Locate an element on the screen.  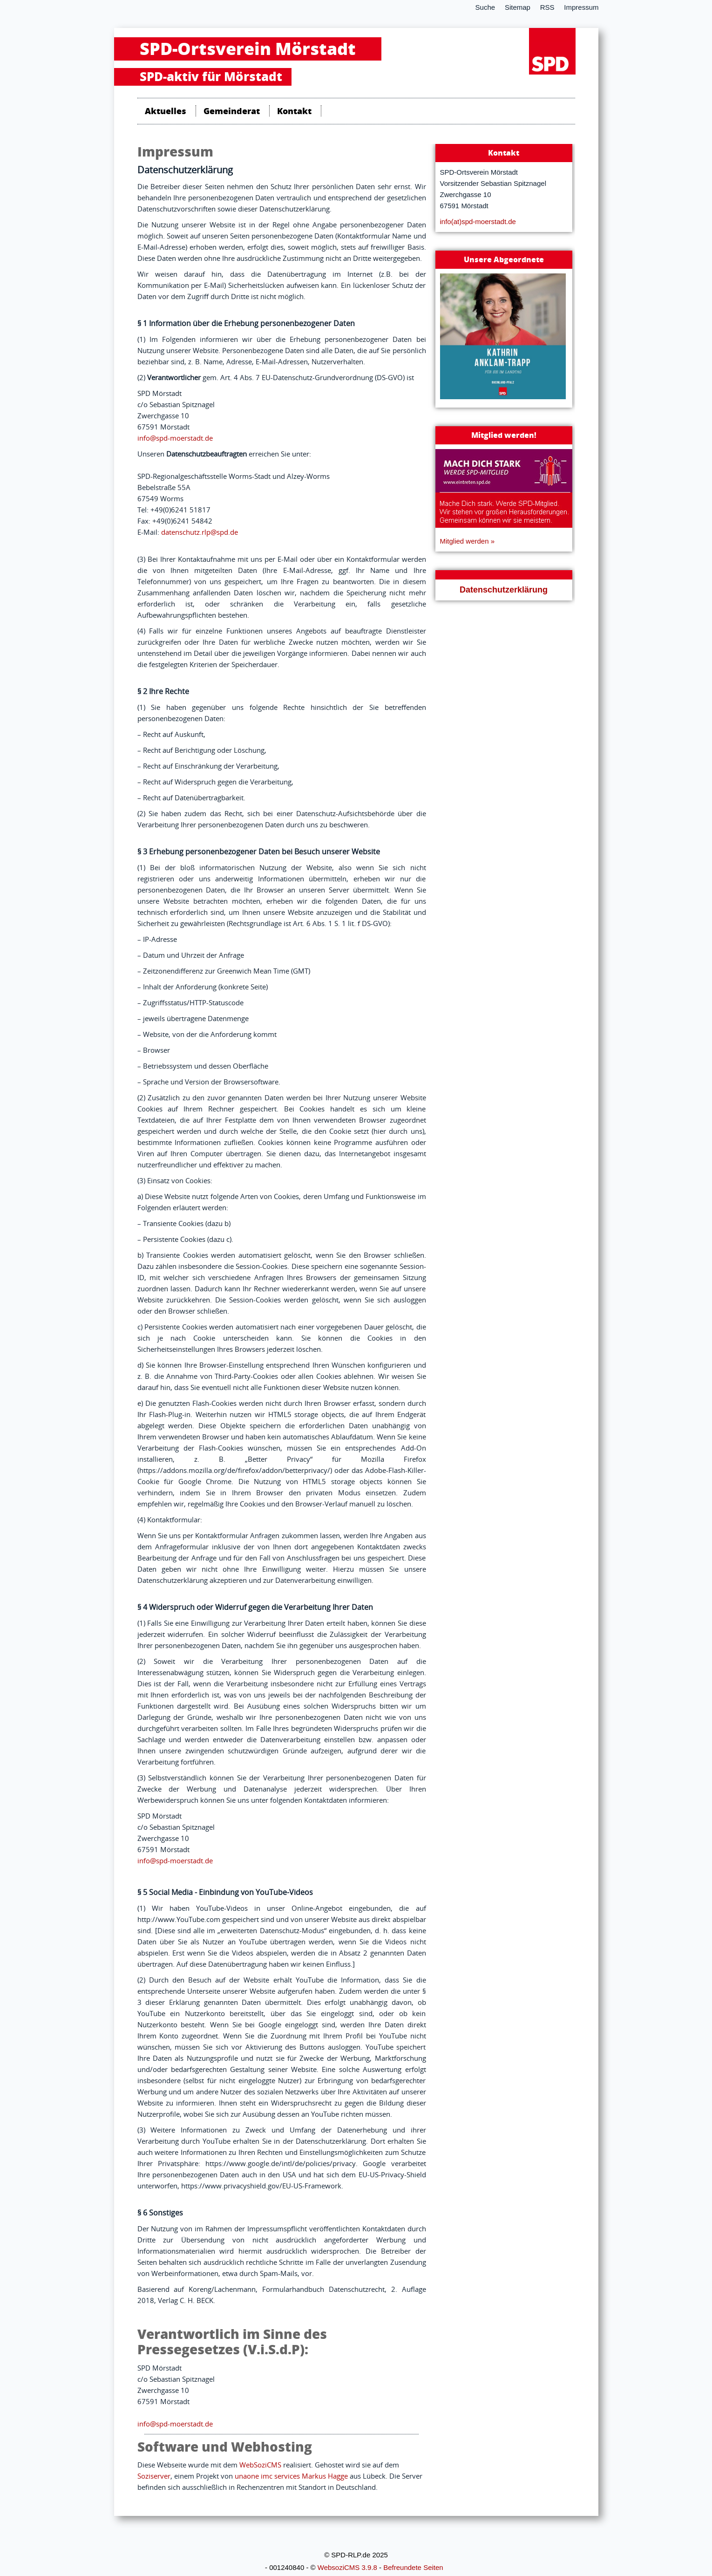
Mitglied werden » is located at coordinates (467, 541).